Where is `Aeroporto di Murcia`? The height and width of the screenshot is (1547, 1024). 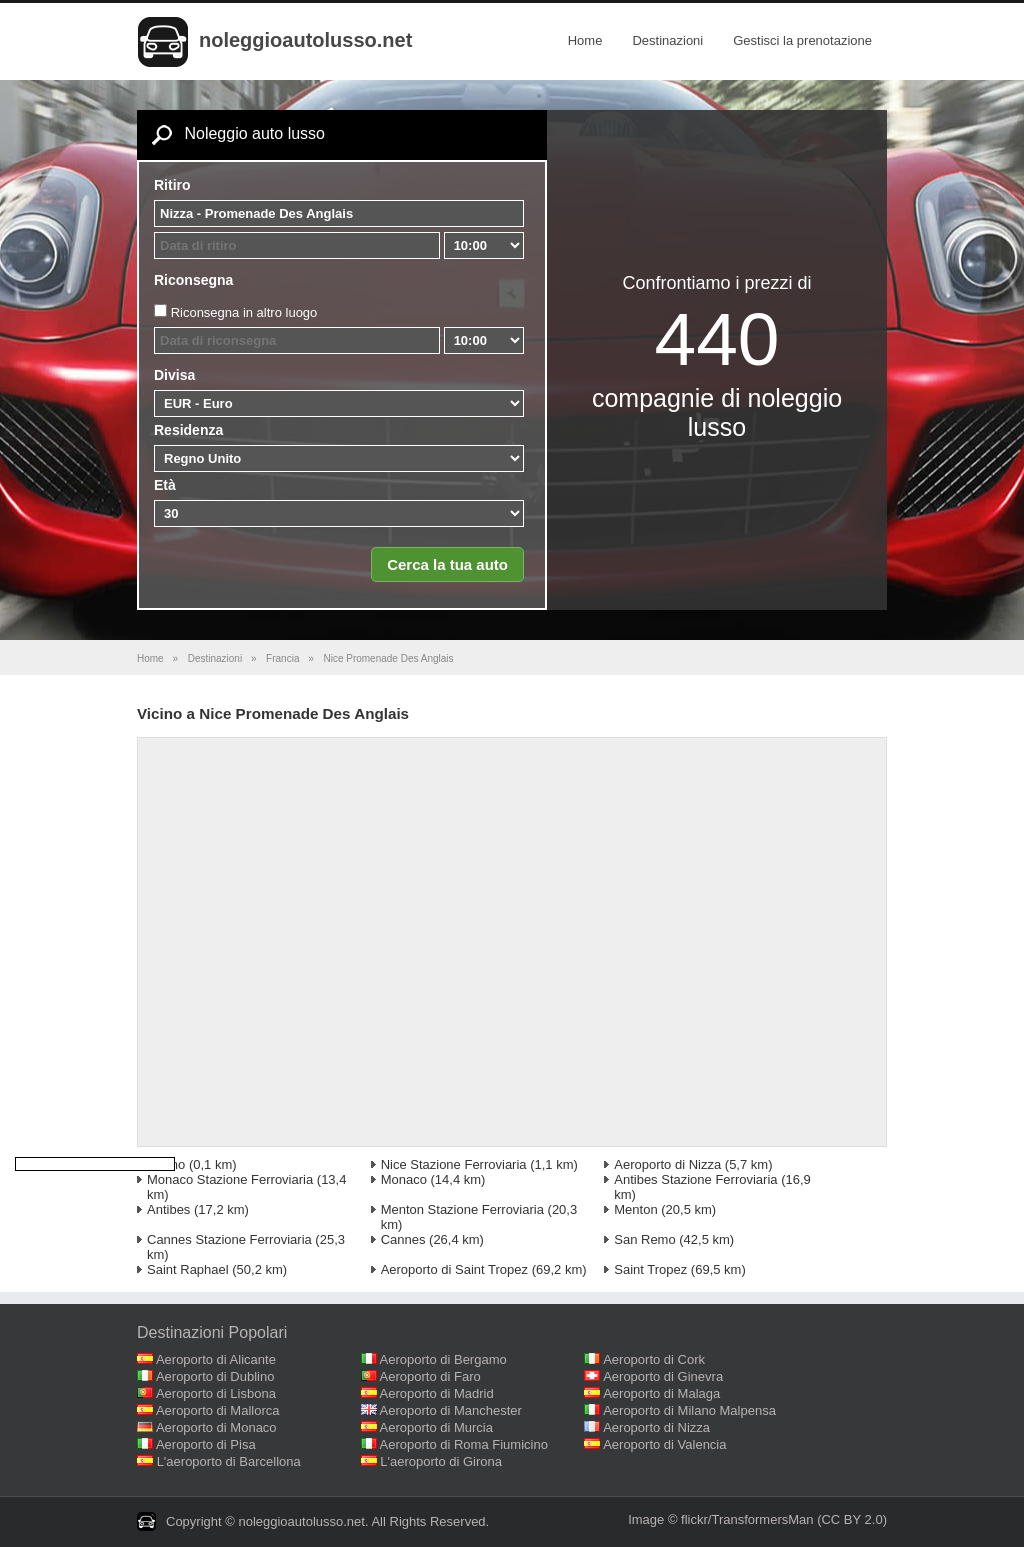
Aeroporto di Murcia is located at coordinates (436, 1427).